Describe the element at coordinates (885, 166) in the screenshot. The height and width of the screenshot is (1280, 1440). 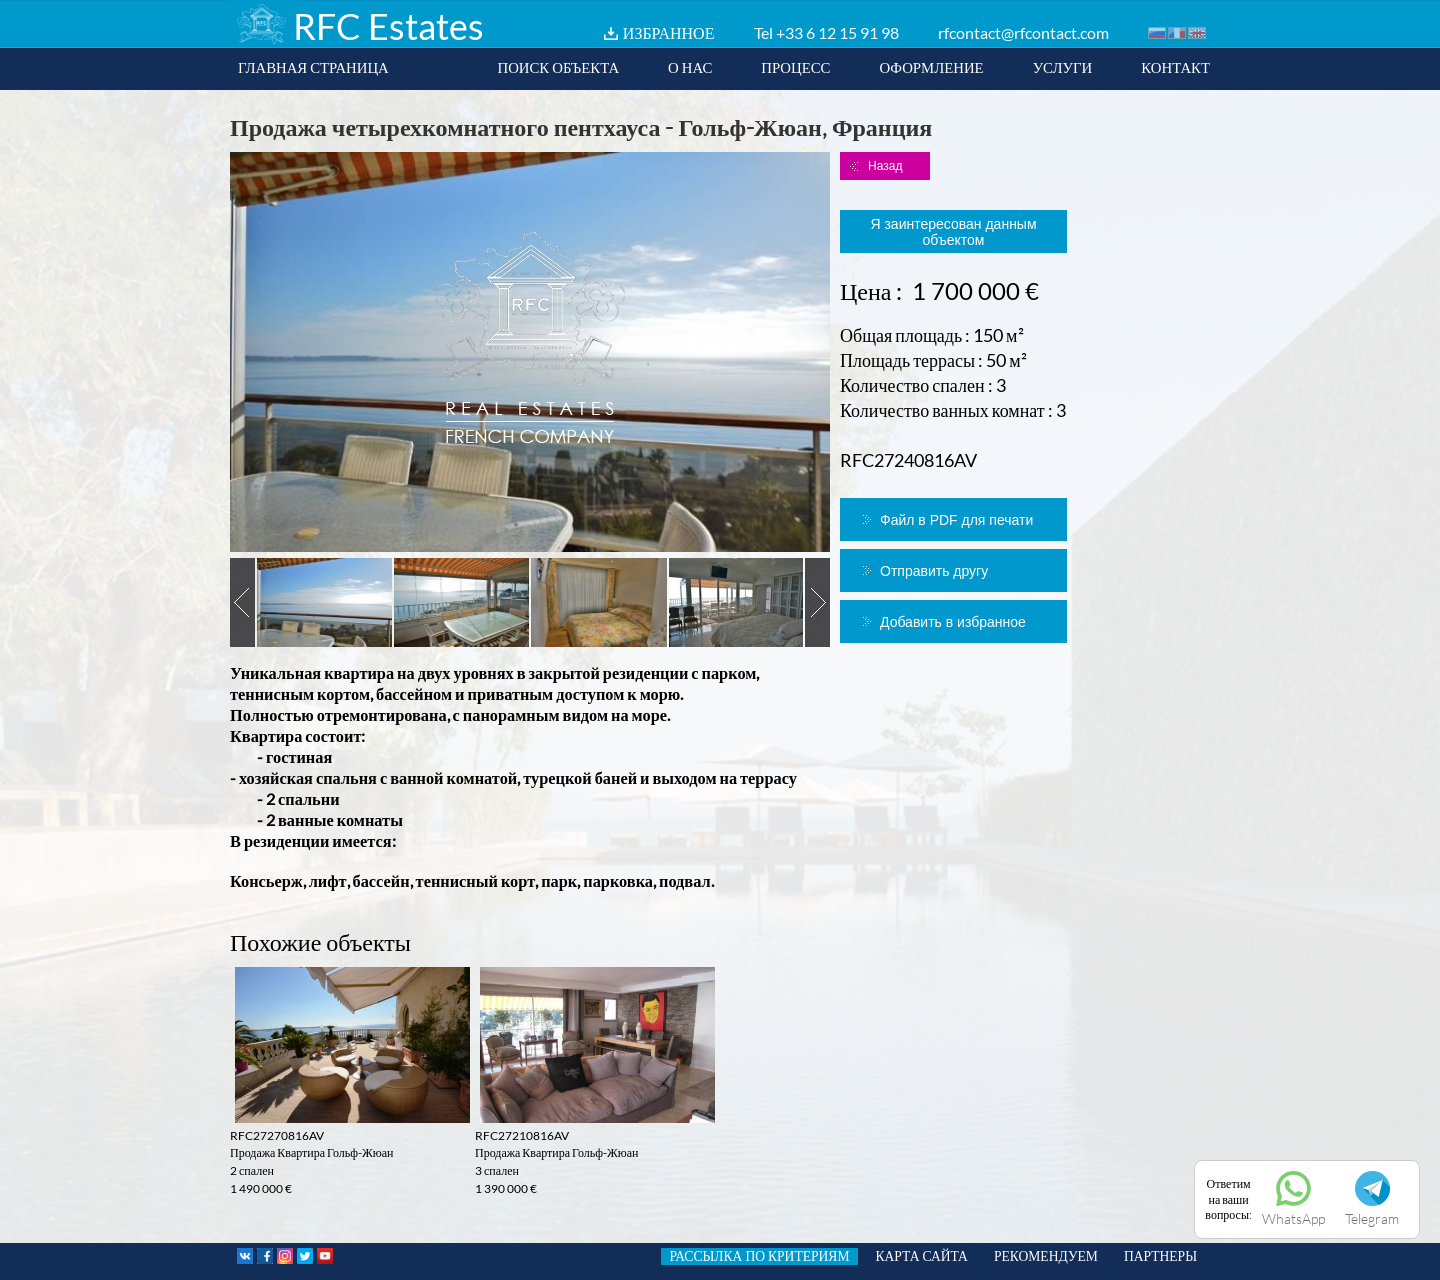
I see `Назад` at that location.